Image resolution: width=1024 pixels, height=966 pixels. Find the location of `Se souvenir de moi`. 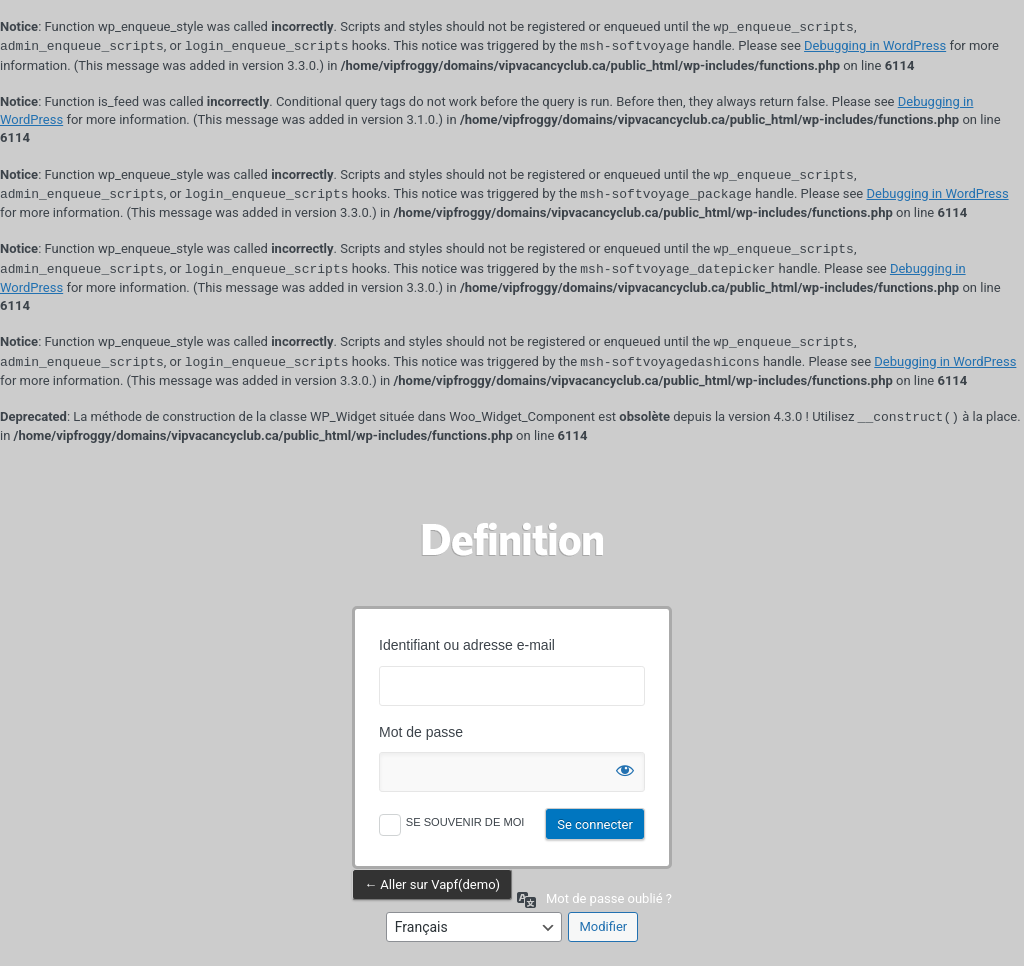

Se souvenir de moi is located at coordinates (465, 822).